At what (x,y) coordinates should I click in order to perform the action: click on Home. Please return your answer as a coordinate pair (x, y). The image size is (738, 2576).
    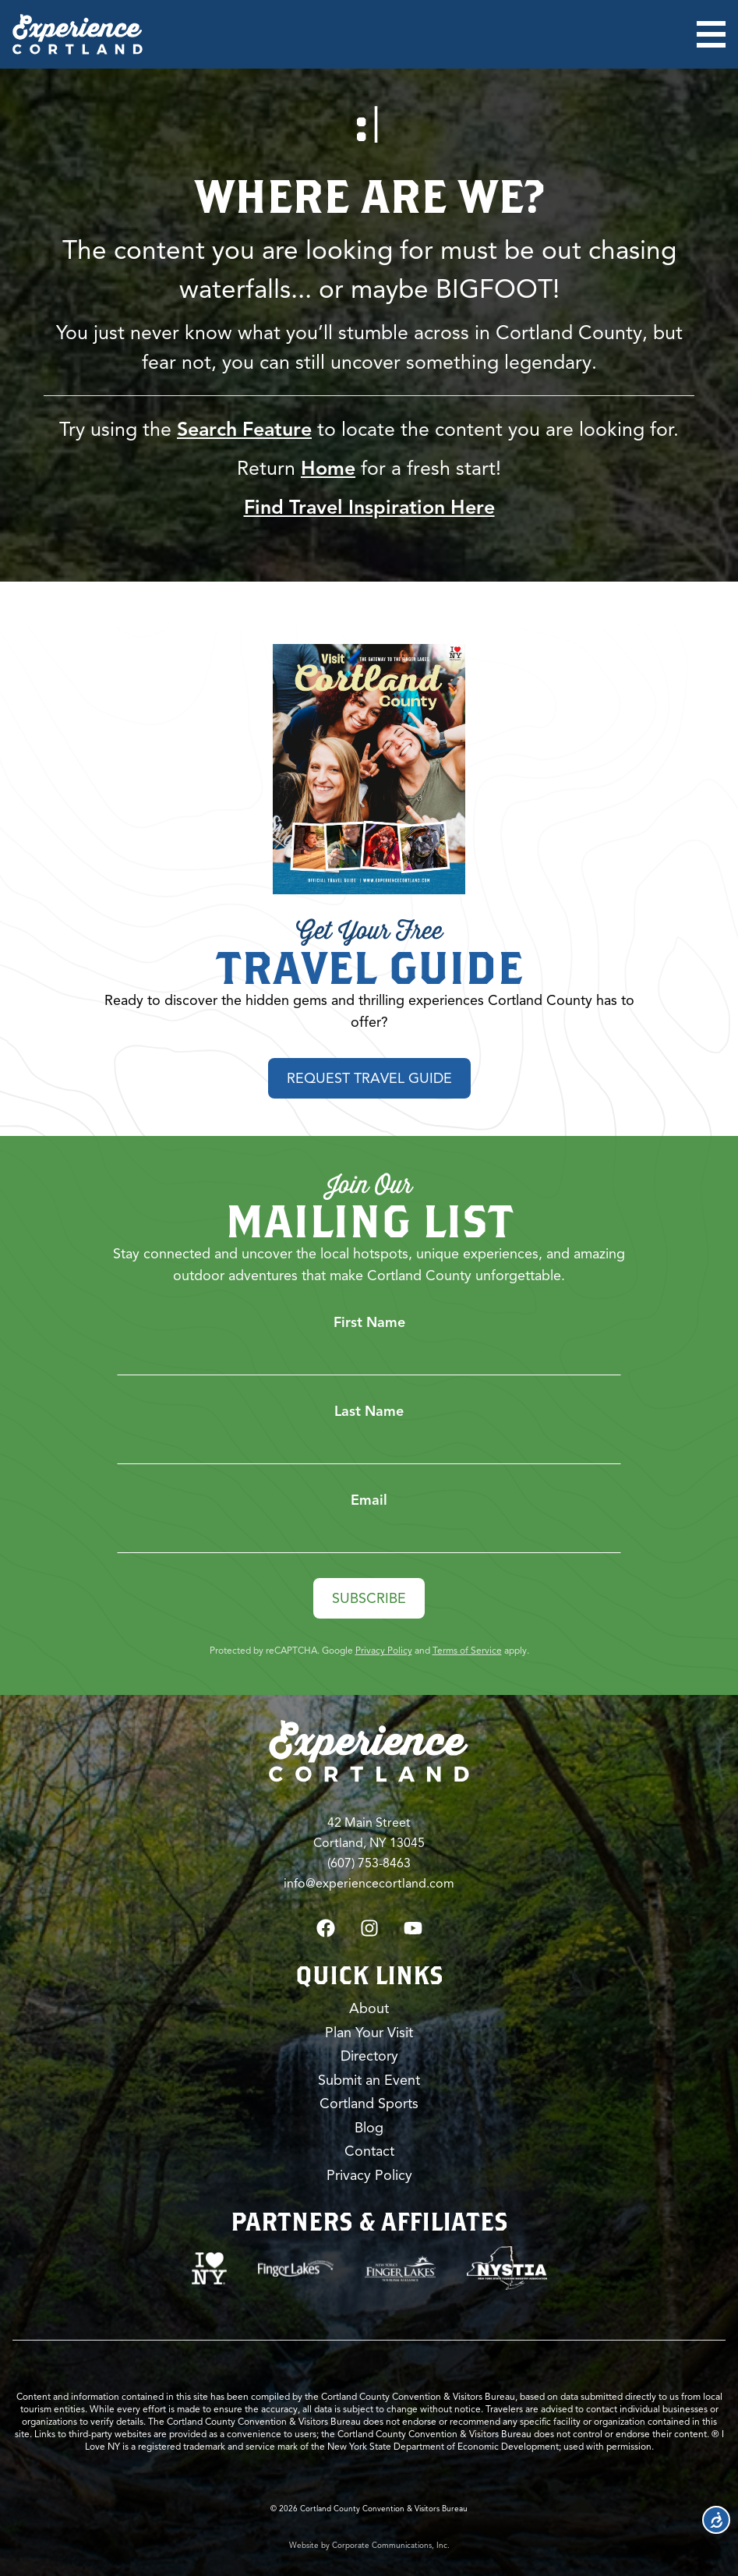
    Looking at the image, I should click on (328, 468).